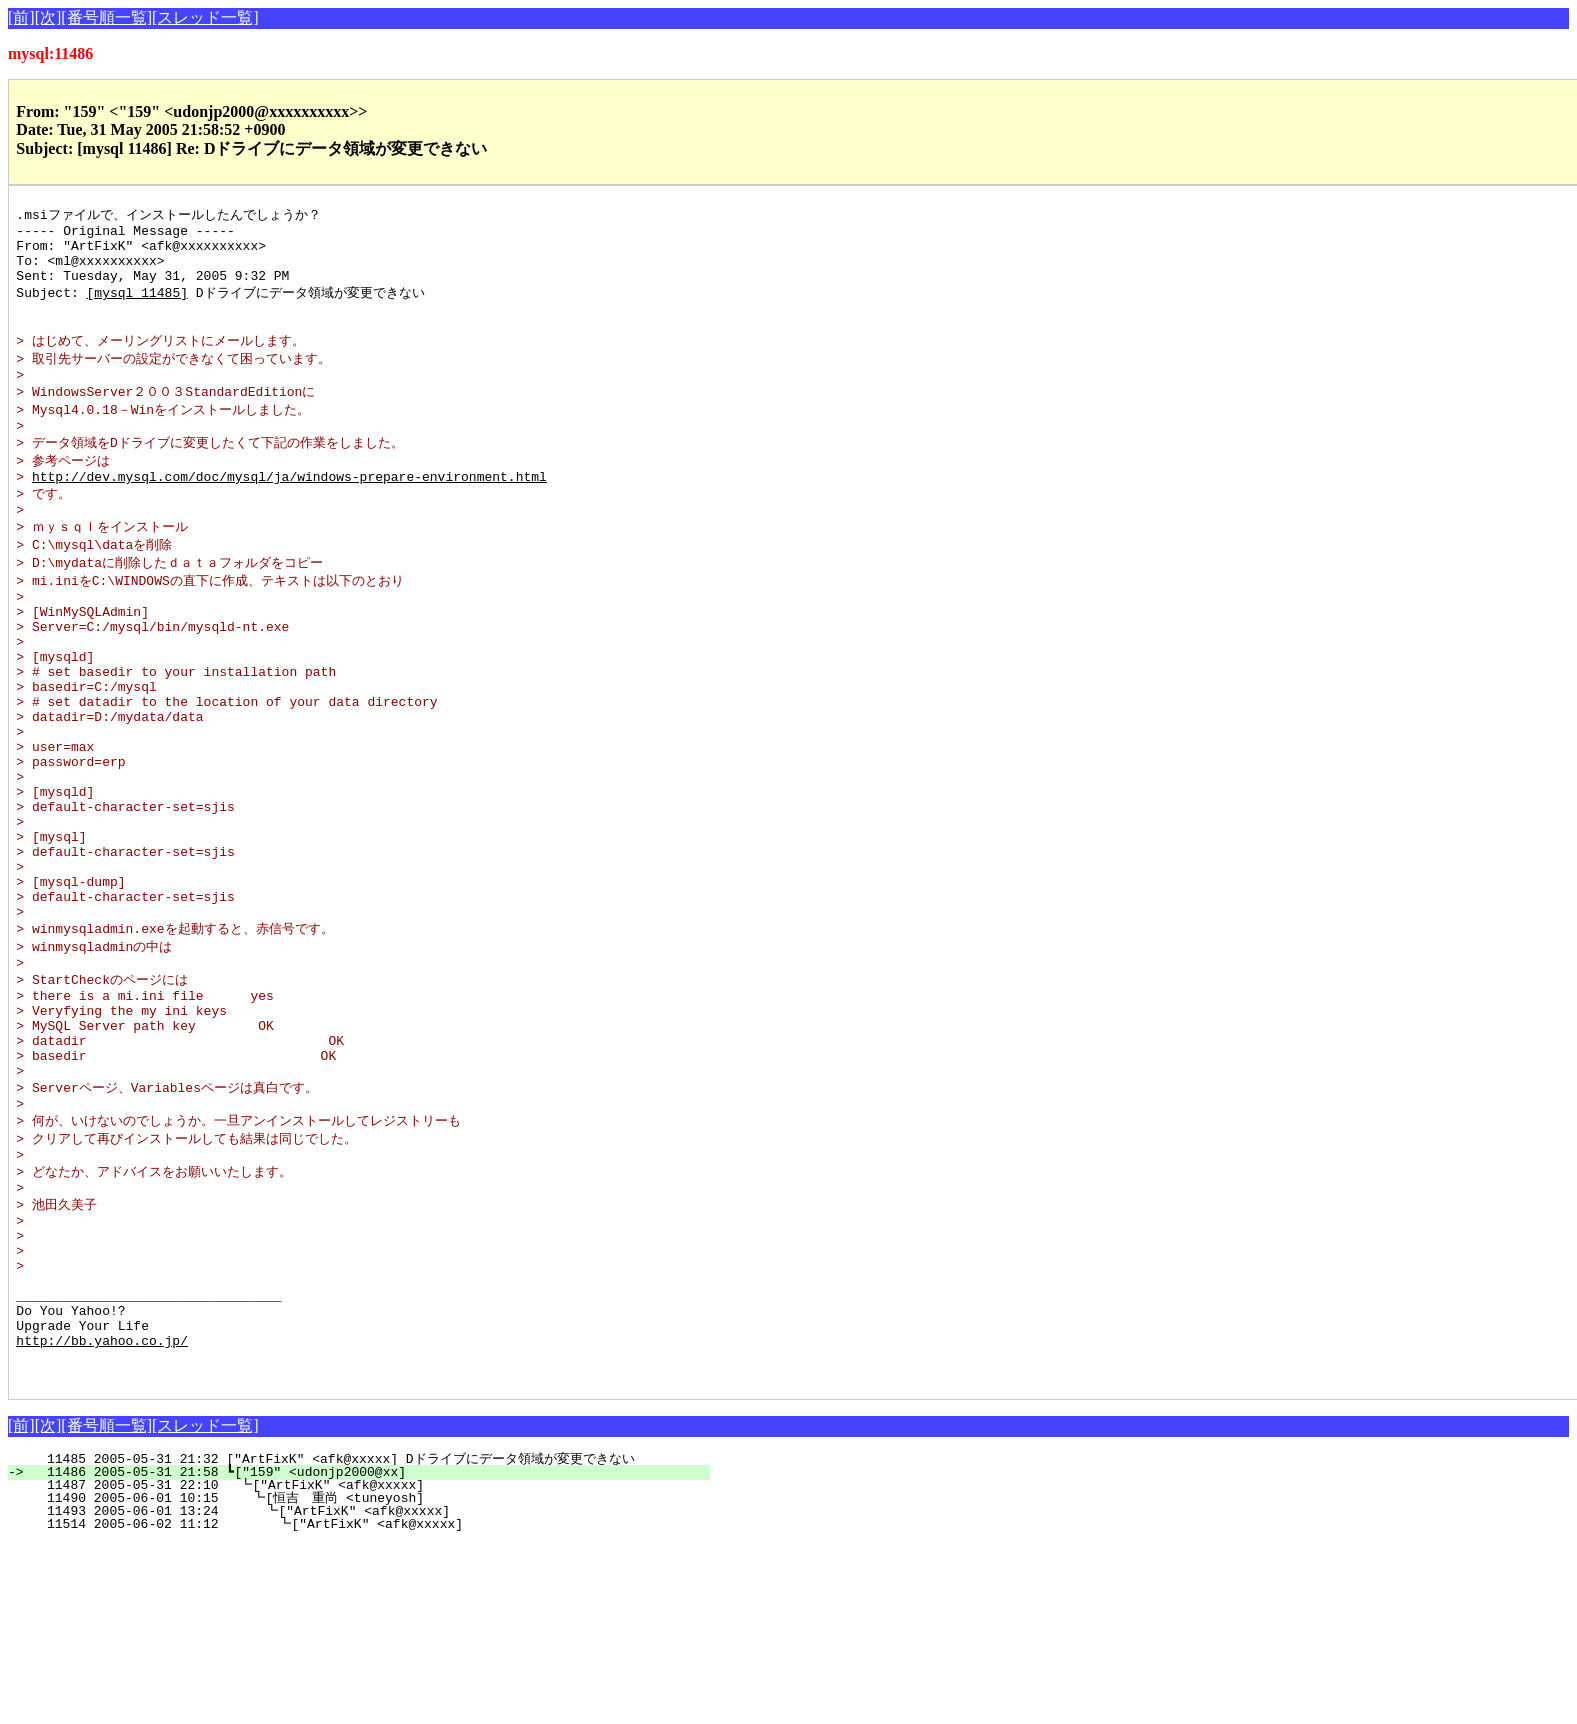  Describe the element at coordinates (370, 1652) in the screenshot. I see `11486 2005-05-31 21:58 ┗["159" <udonjp2000@xx]` at that location.